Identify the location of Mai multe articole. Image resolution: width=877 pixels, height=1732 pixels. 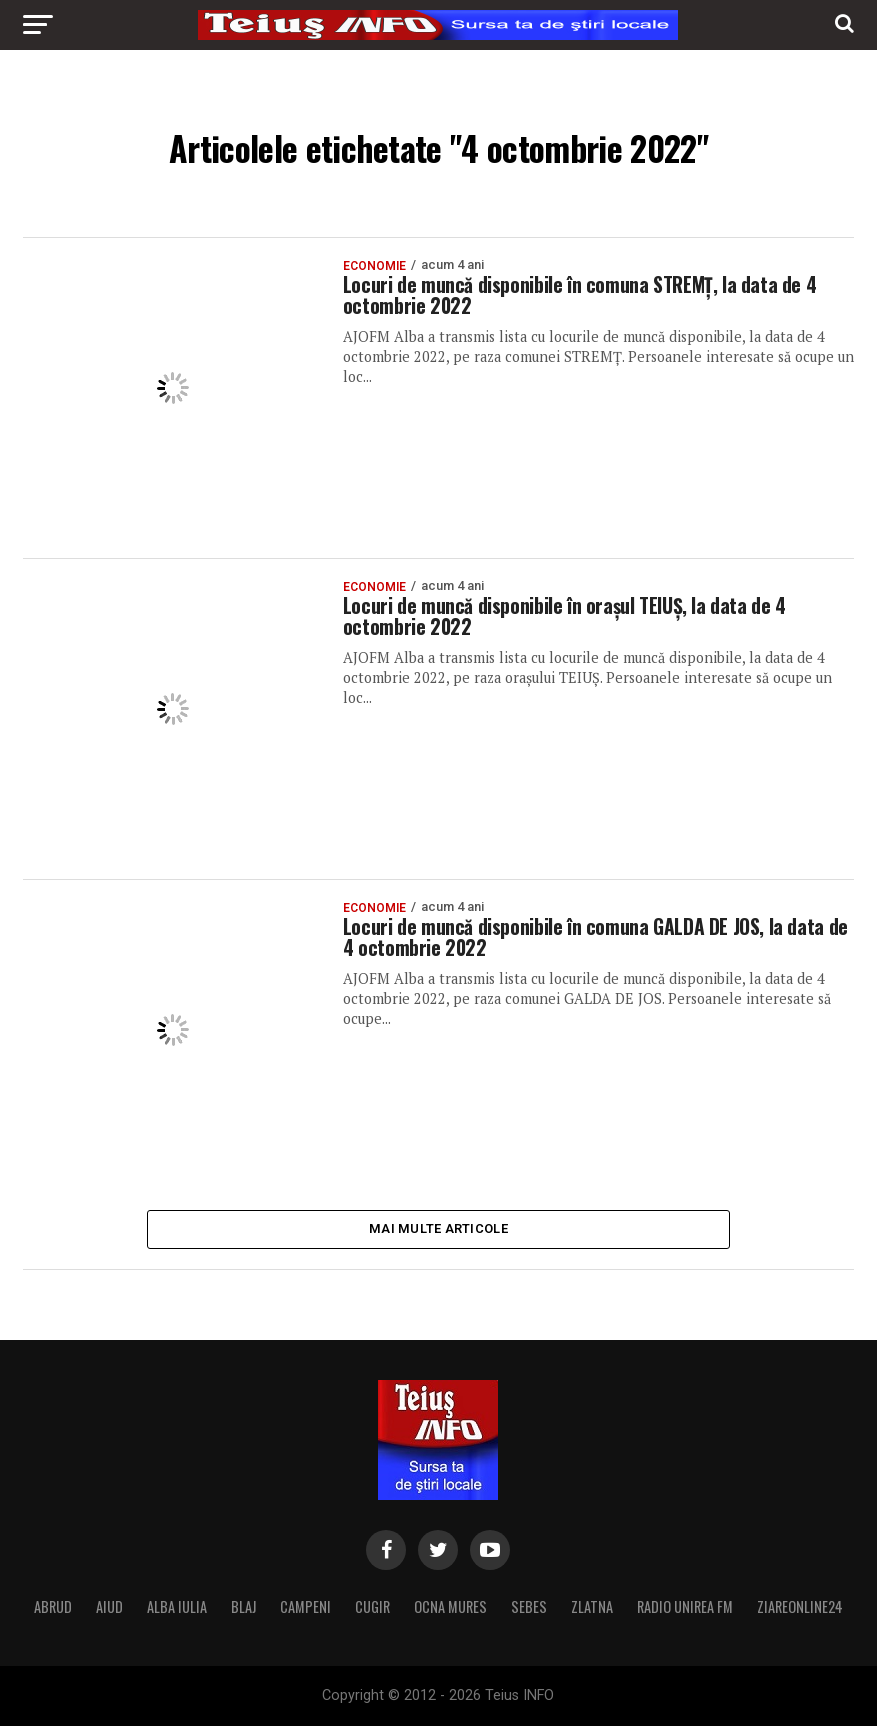
(438, 1231).